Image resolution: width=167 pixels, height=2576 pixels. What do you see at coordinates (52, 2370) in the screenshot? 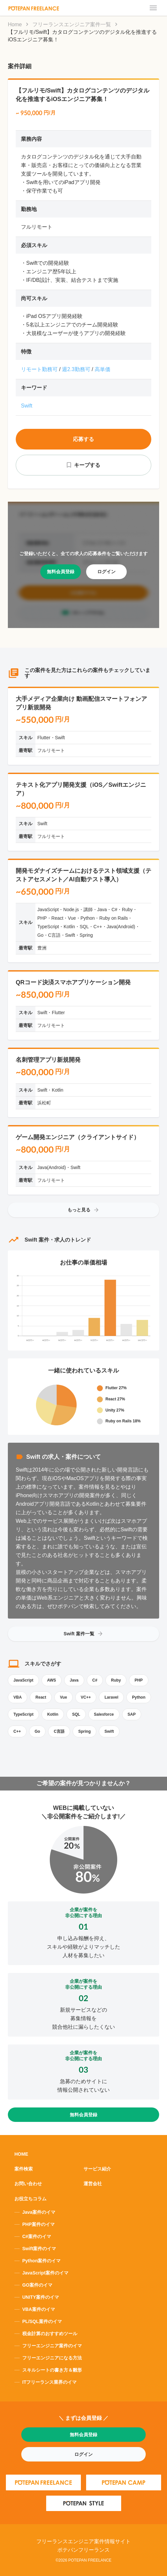
I see `スキルシートの書き方＆雛形` at bounding box center [52, 2370].